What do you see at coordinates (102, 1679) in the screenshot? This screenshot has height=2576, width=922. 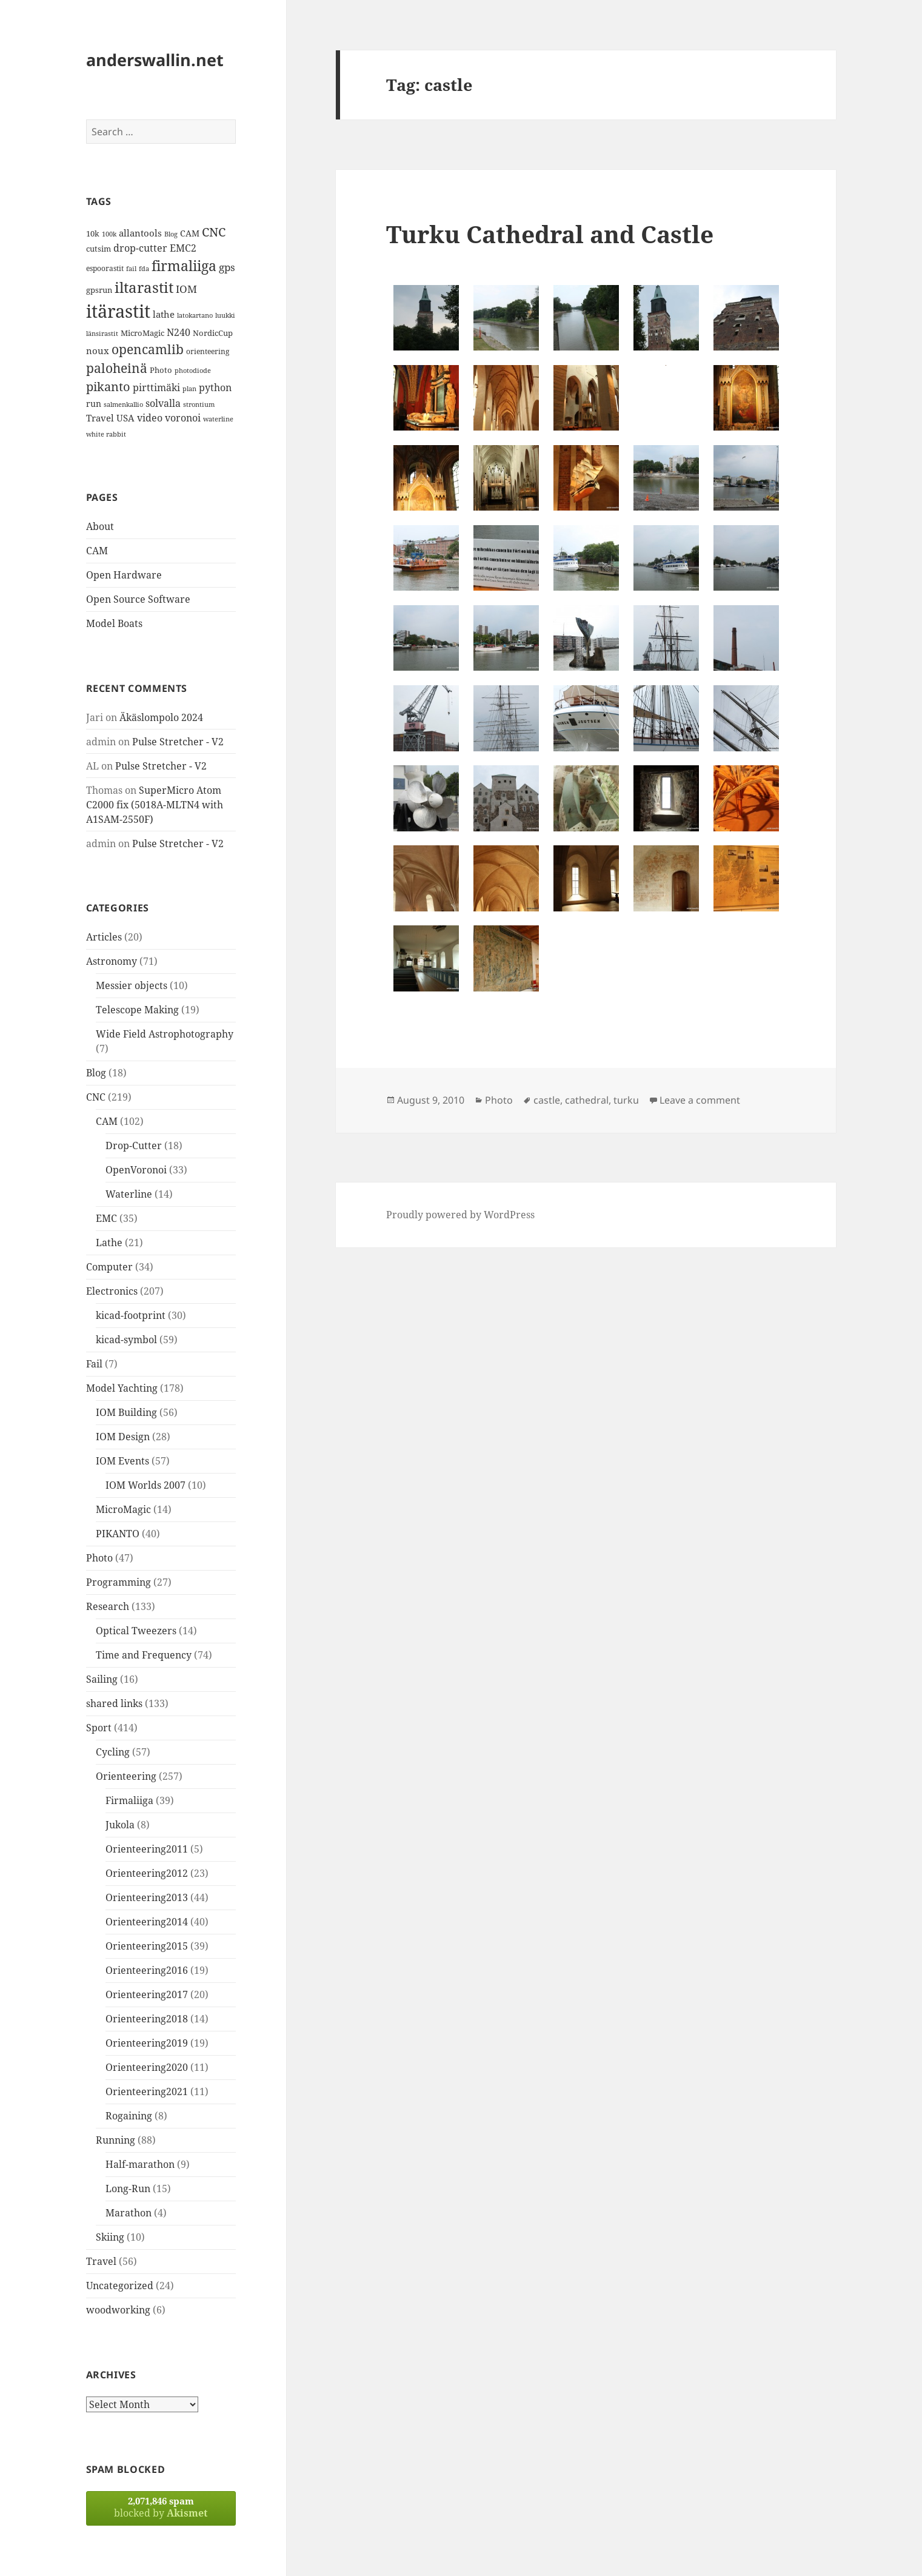 I see `Sailing` at bounding box center [102, 1679].